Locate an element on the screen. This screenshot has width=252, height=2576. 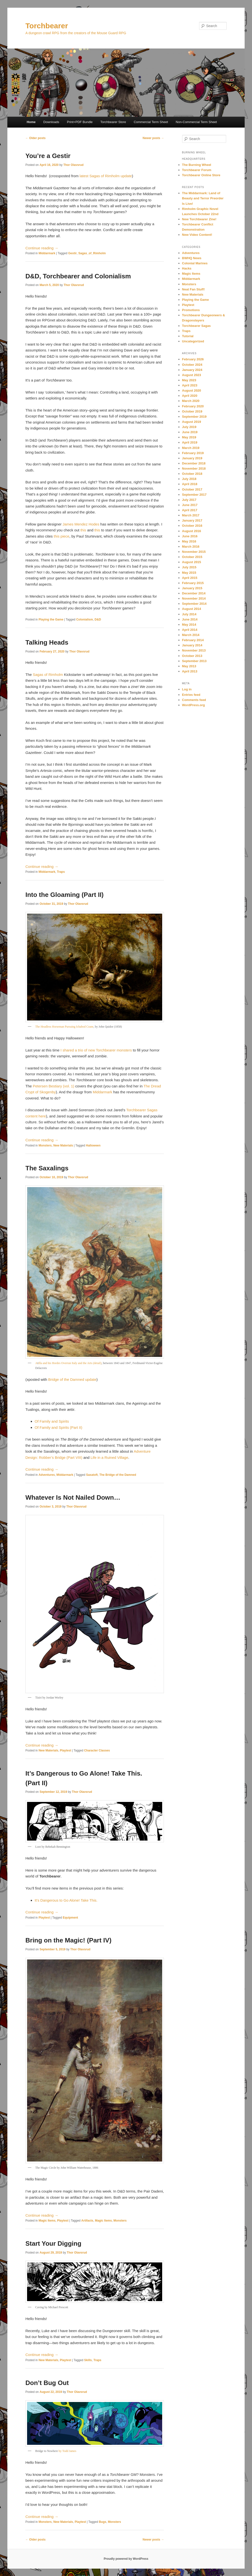
Newer posts is located at coordinates (153, 138).